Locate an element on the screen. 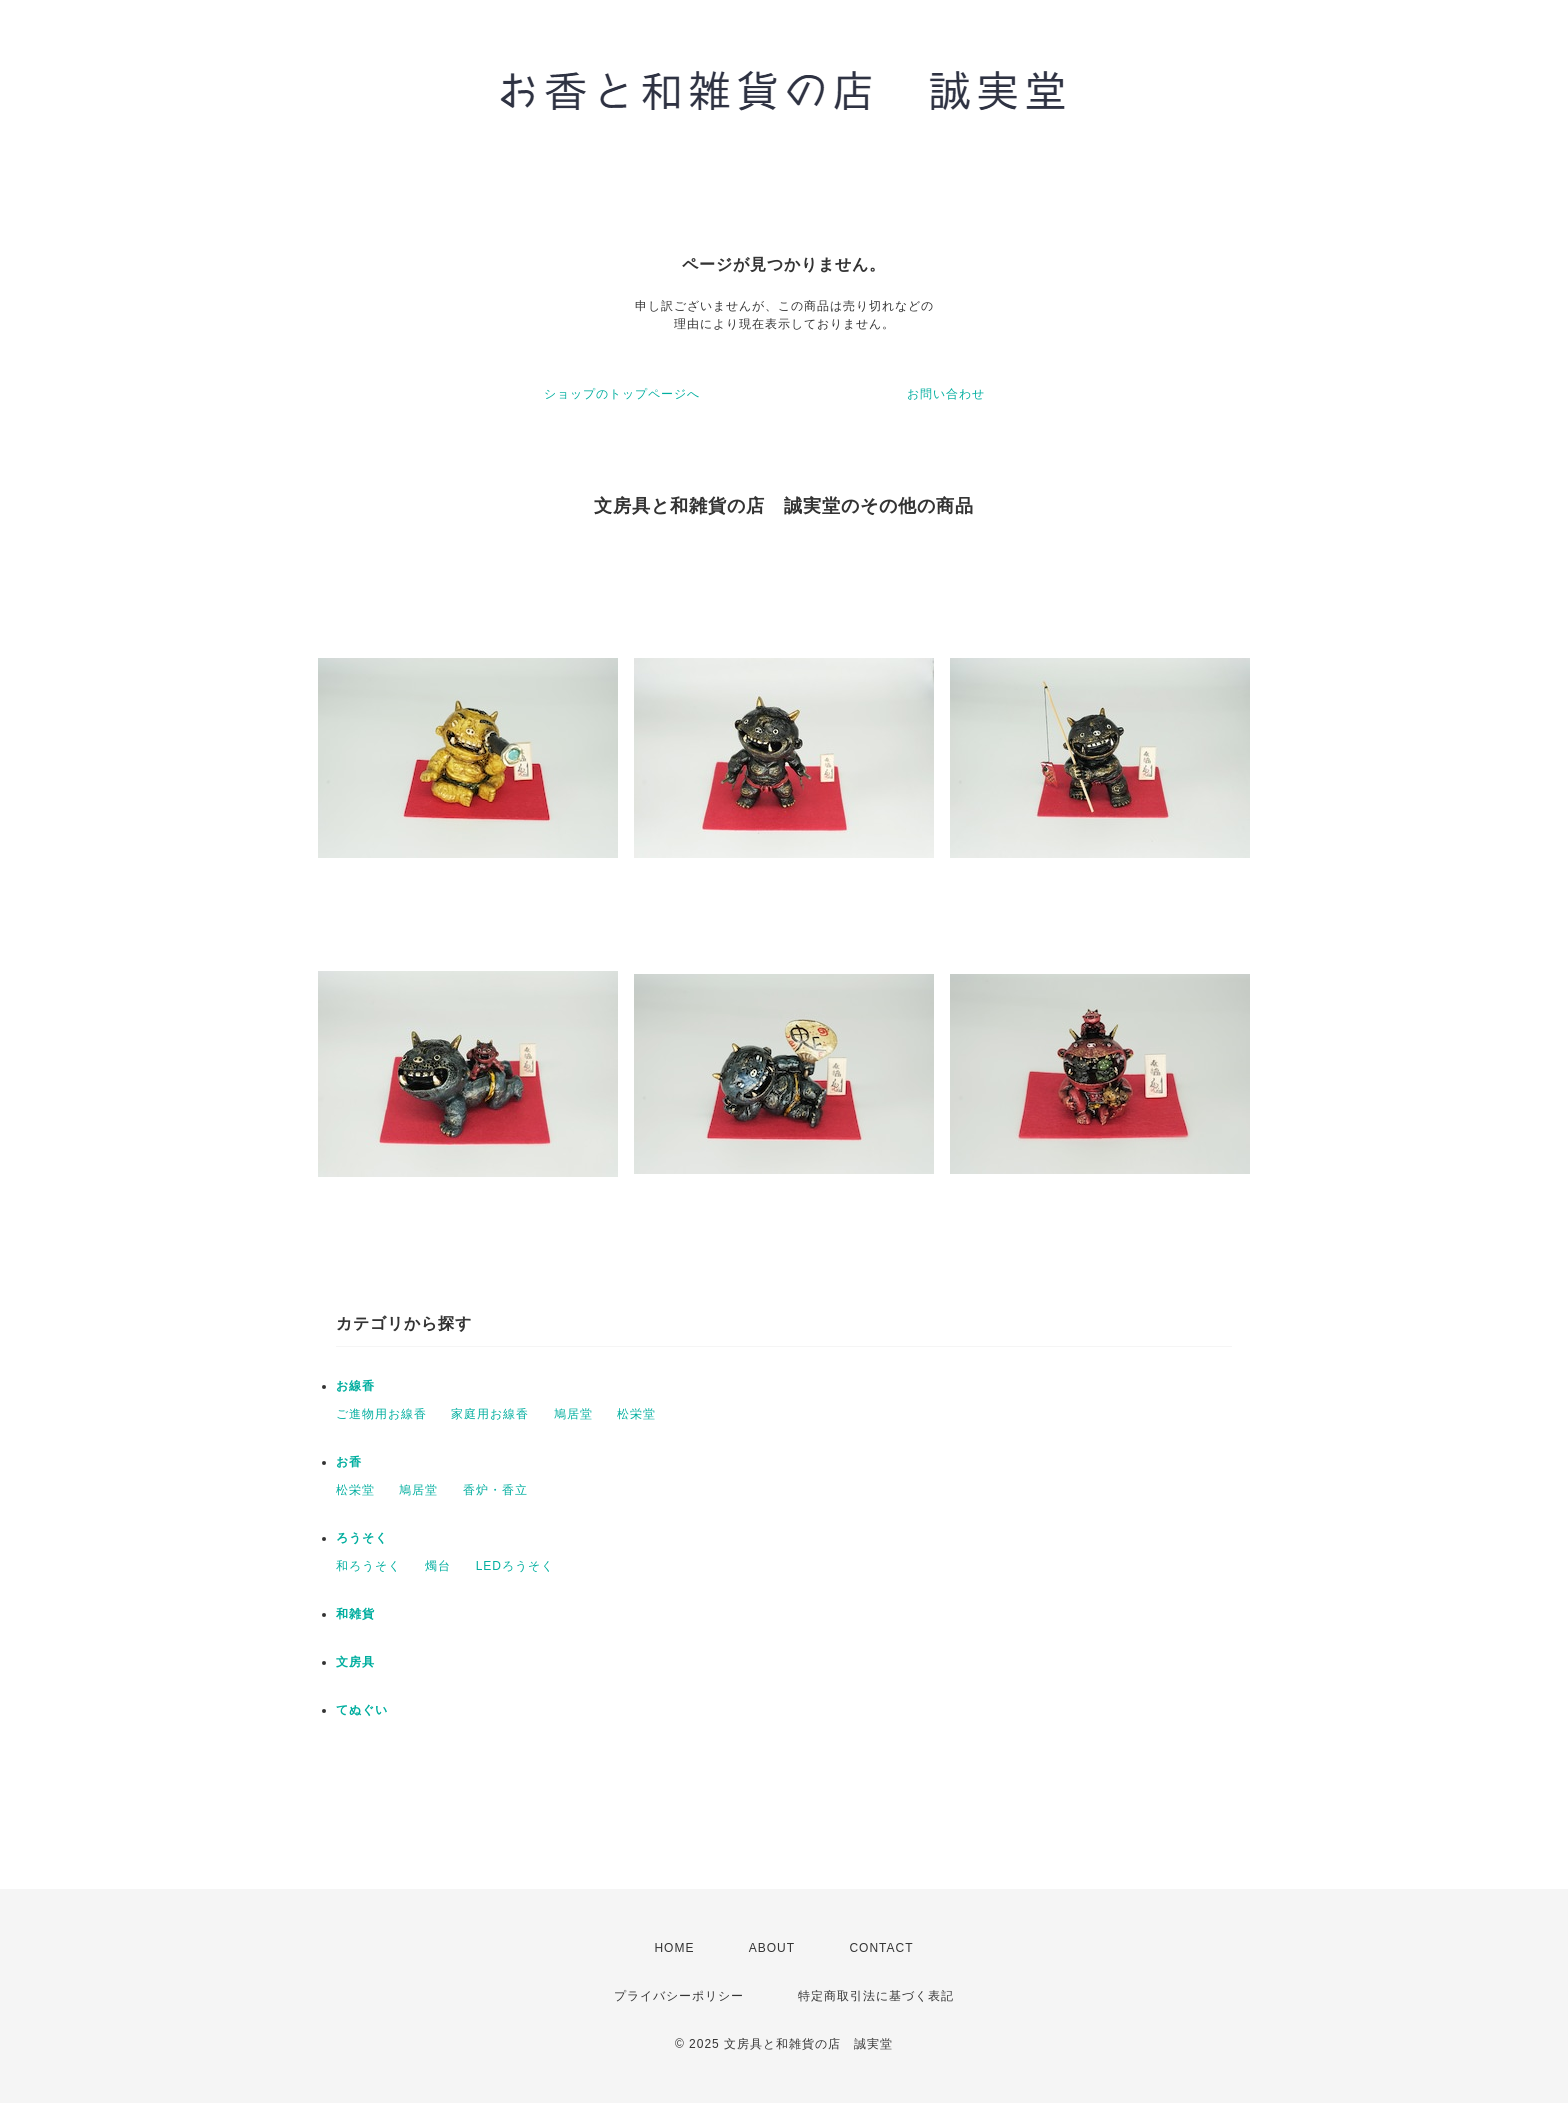 The width and height of the screenshot is (1568, 2103). LEDろうそく is located at coordinates (515, 1566).